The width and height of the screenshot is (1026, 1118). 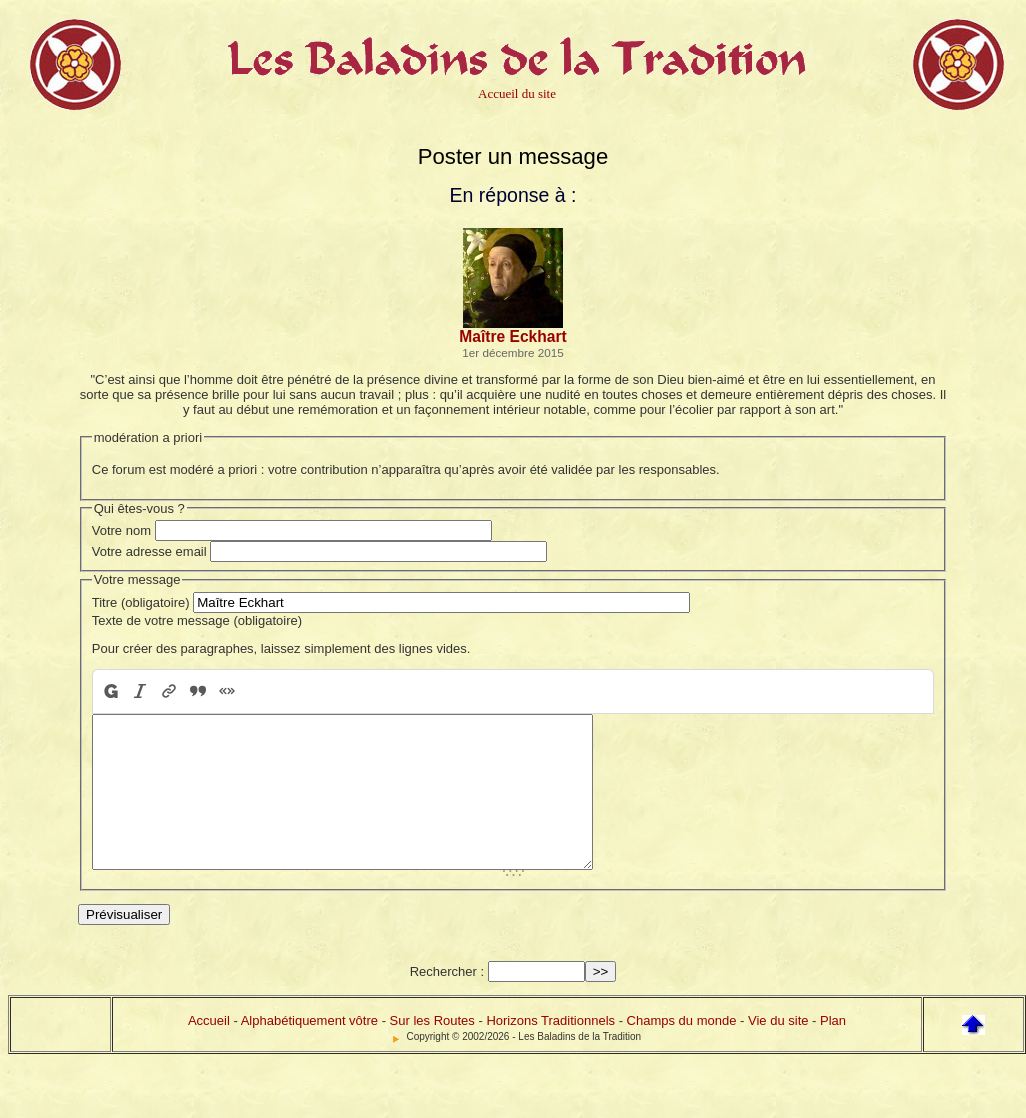 I want to click on Votre adresse email, so click(x=149, y=551).